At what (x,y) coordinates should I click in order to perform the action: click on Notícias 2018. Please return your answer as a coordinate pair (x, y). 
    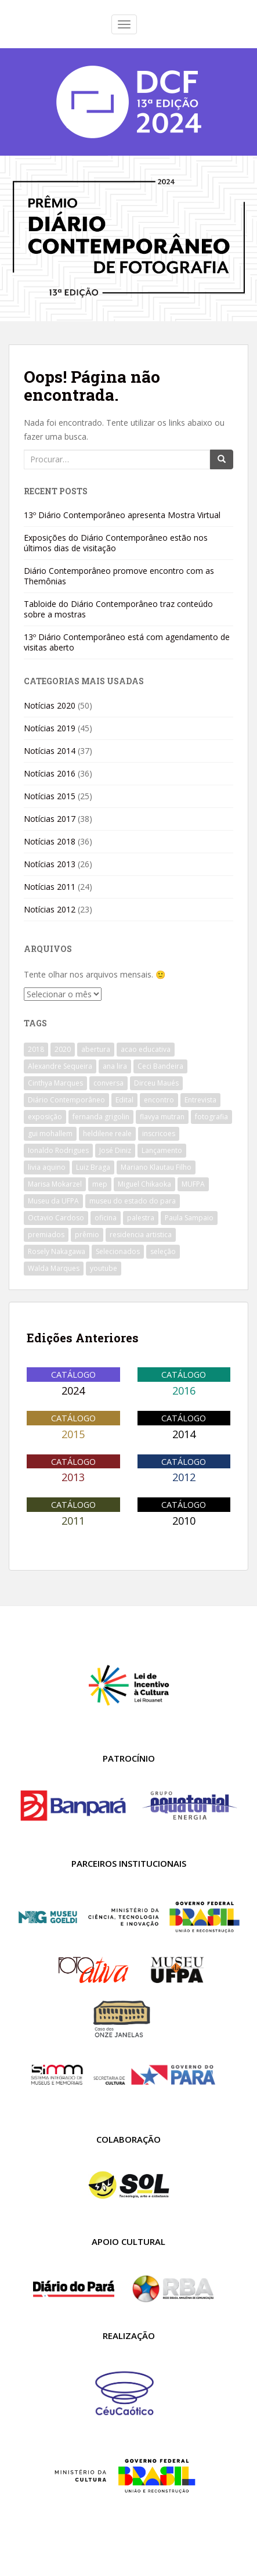
    Looking at the image, I should click on (49, 841).